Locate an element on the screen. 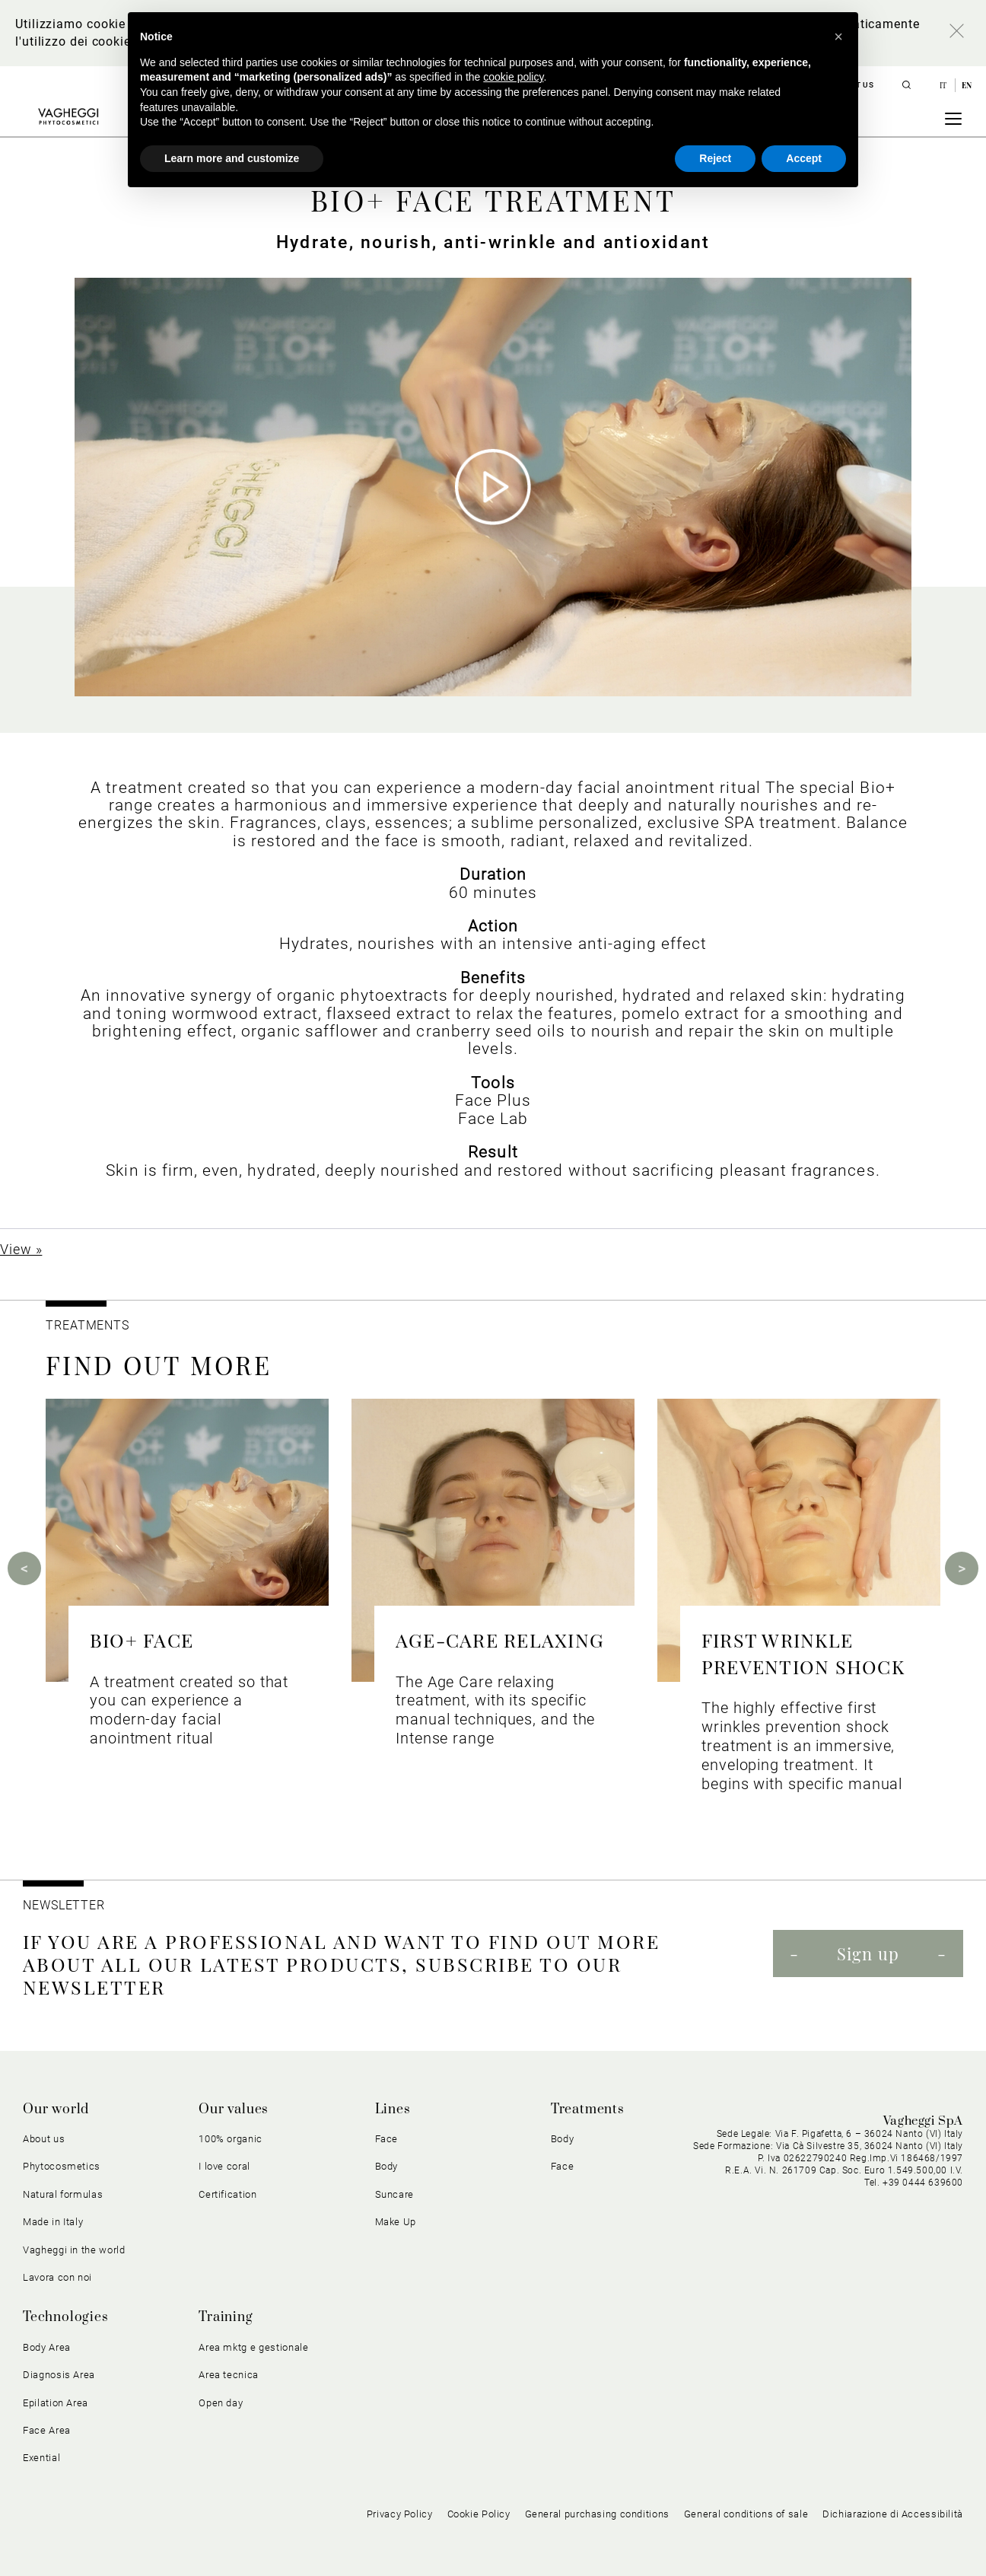 The width and height of the screenshot is (986, 2576). cookie policy [button] is located at coordinates (513, 77).